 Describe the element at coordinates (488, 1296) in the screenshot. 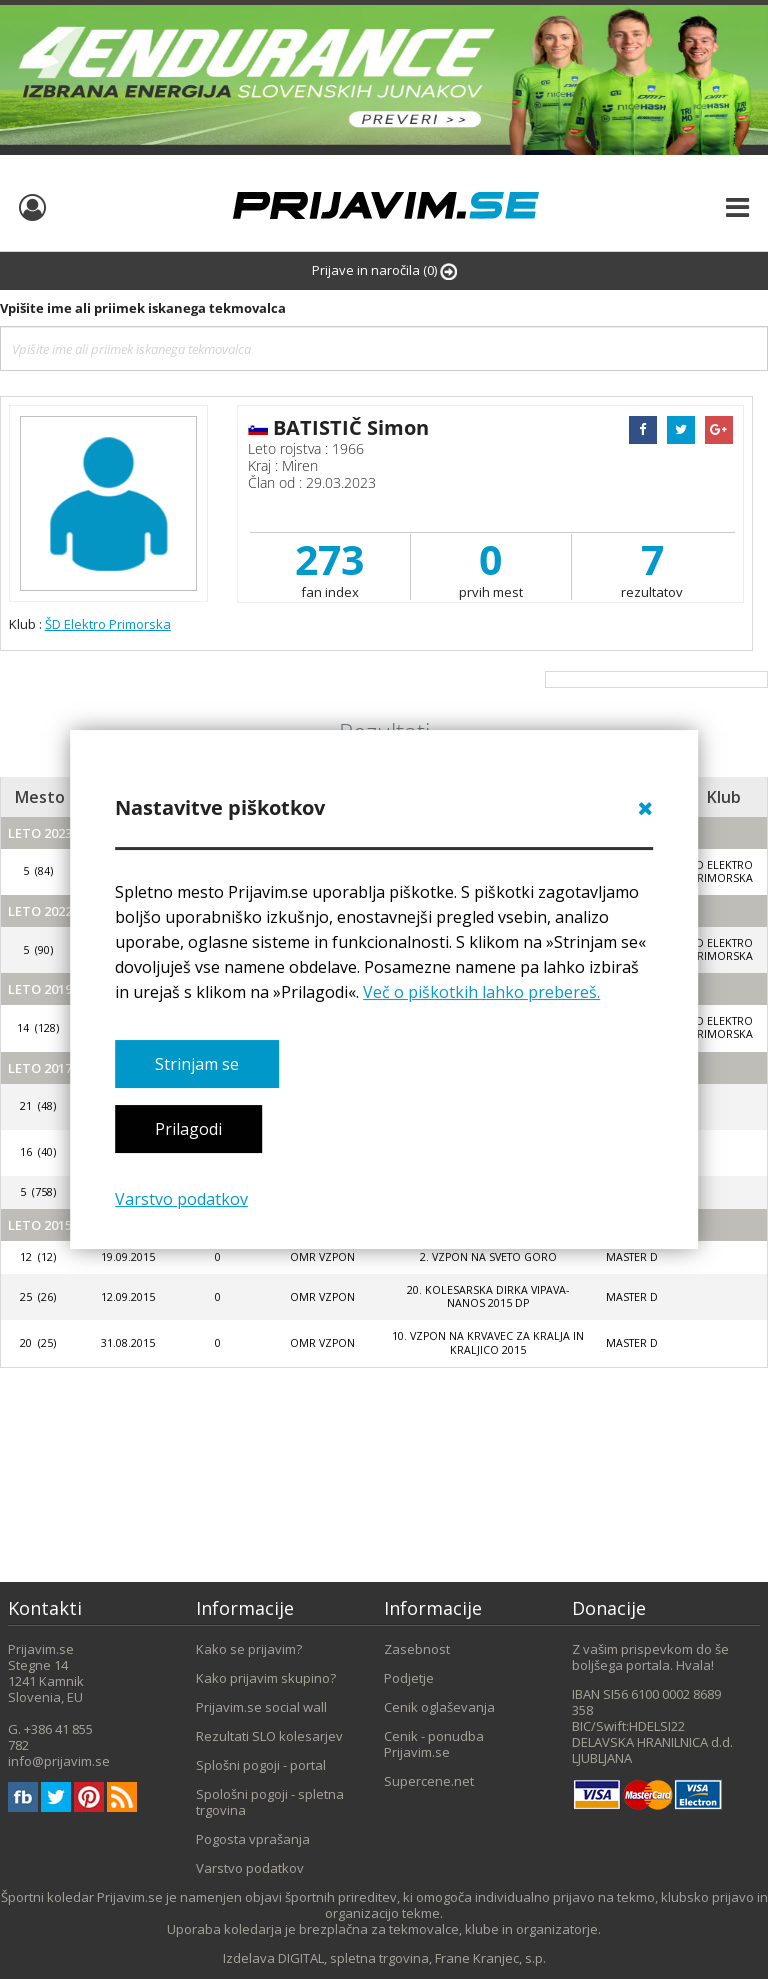

I see `20. KOLESARSKA DIRKA VIPAVA-NANOS 2015 DP` at that location.